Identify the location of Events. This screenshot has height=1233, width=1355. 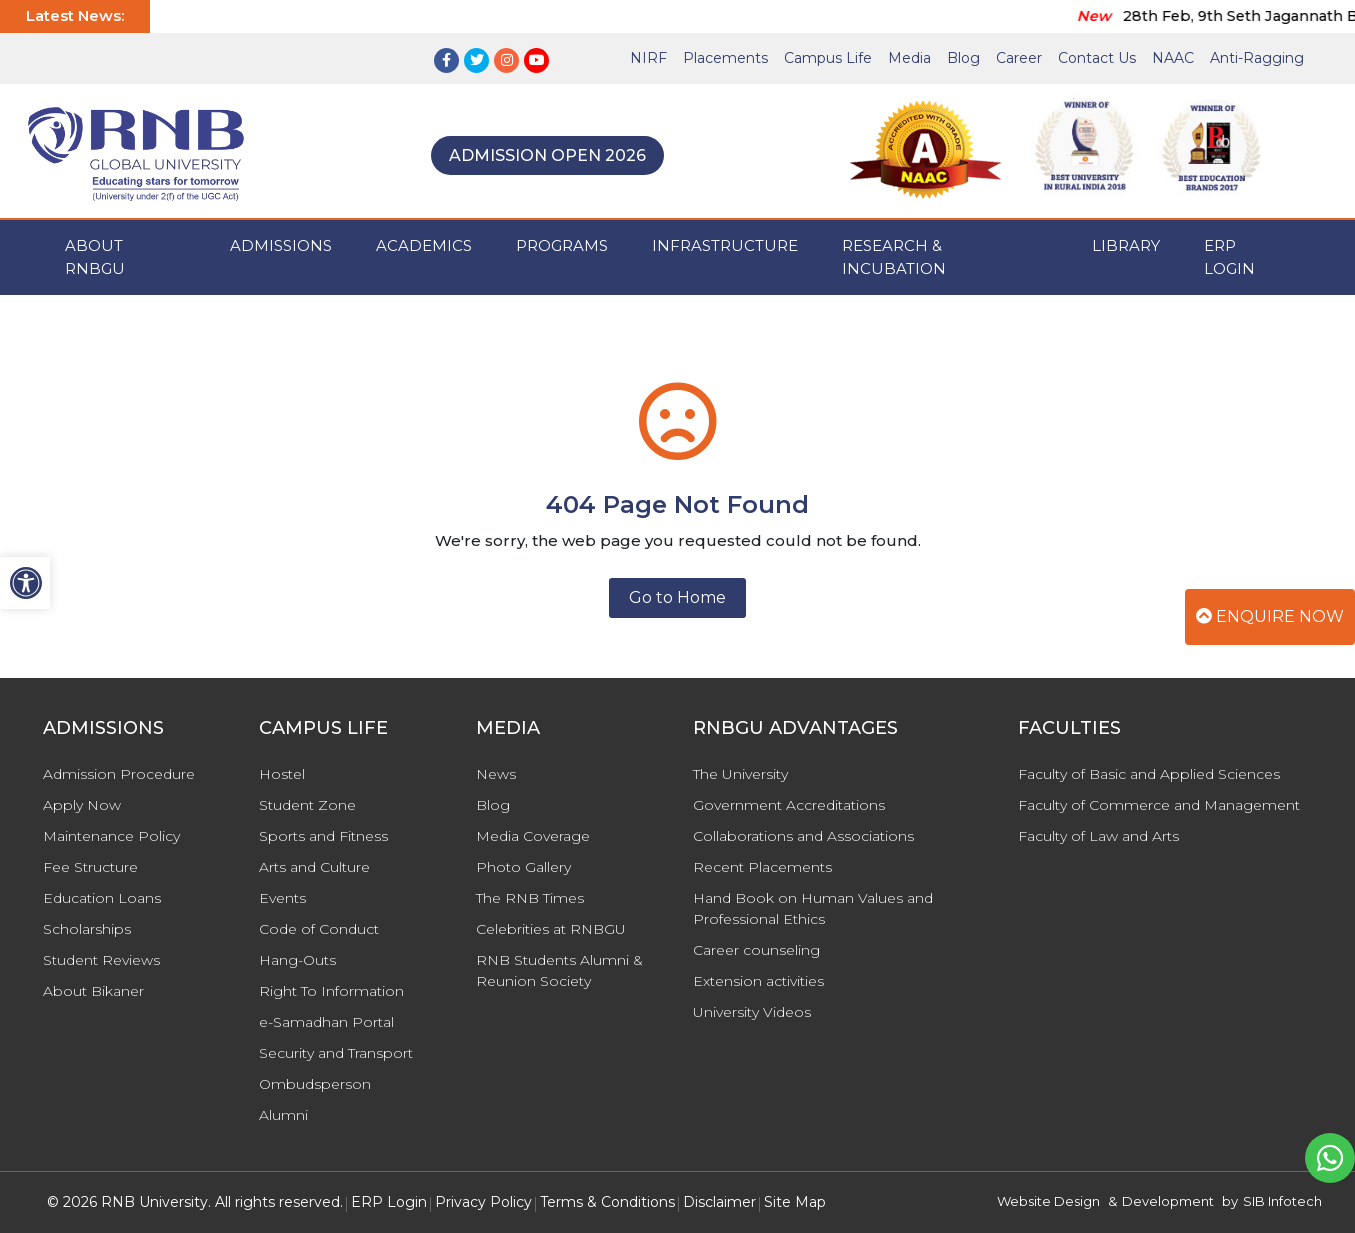
(282, 898).